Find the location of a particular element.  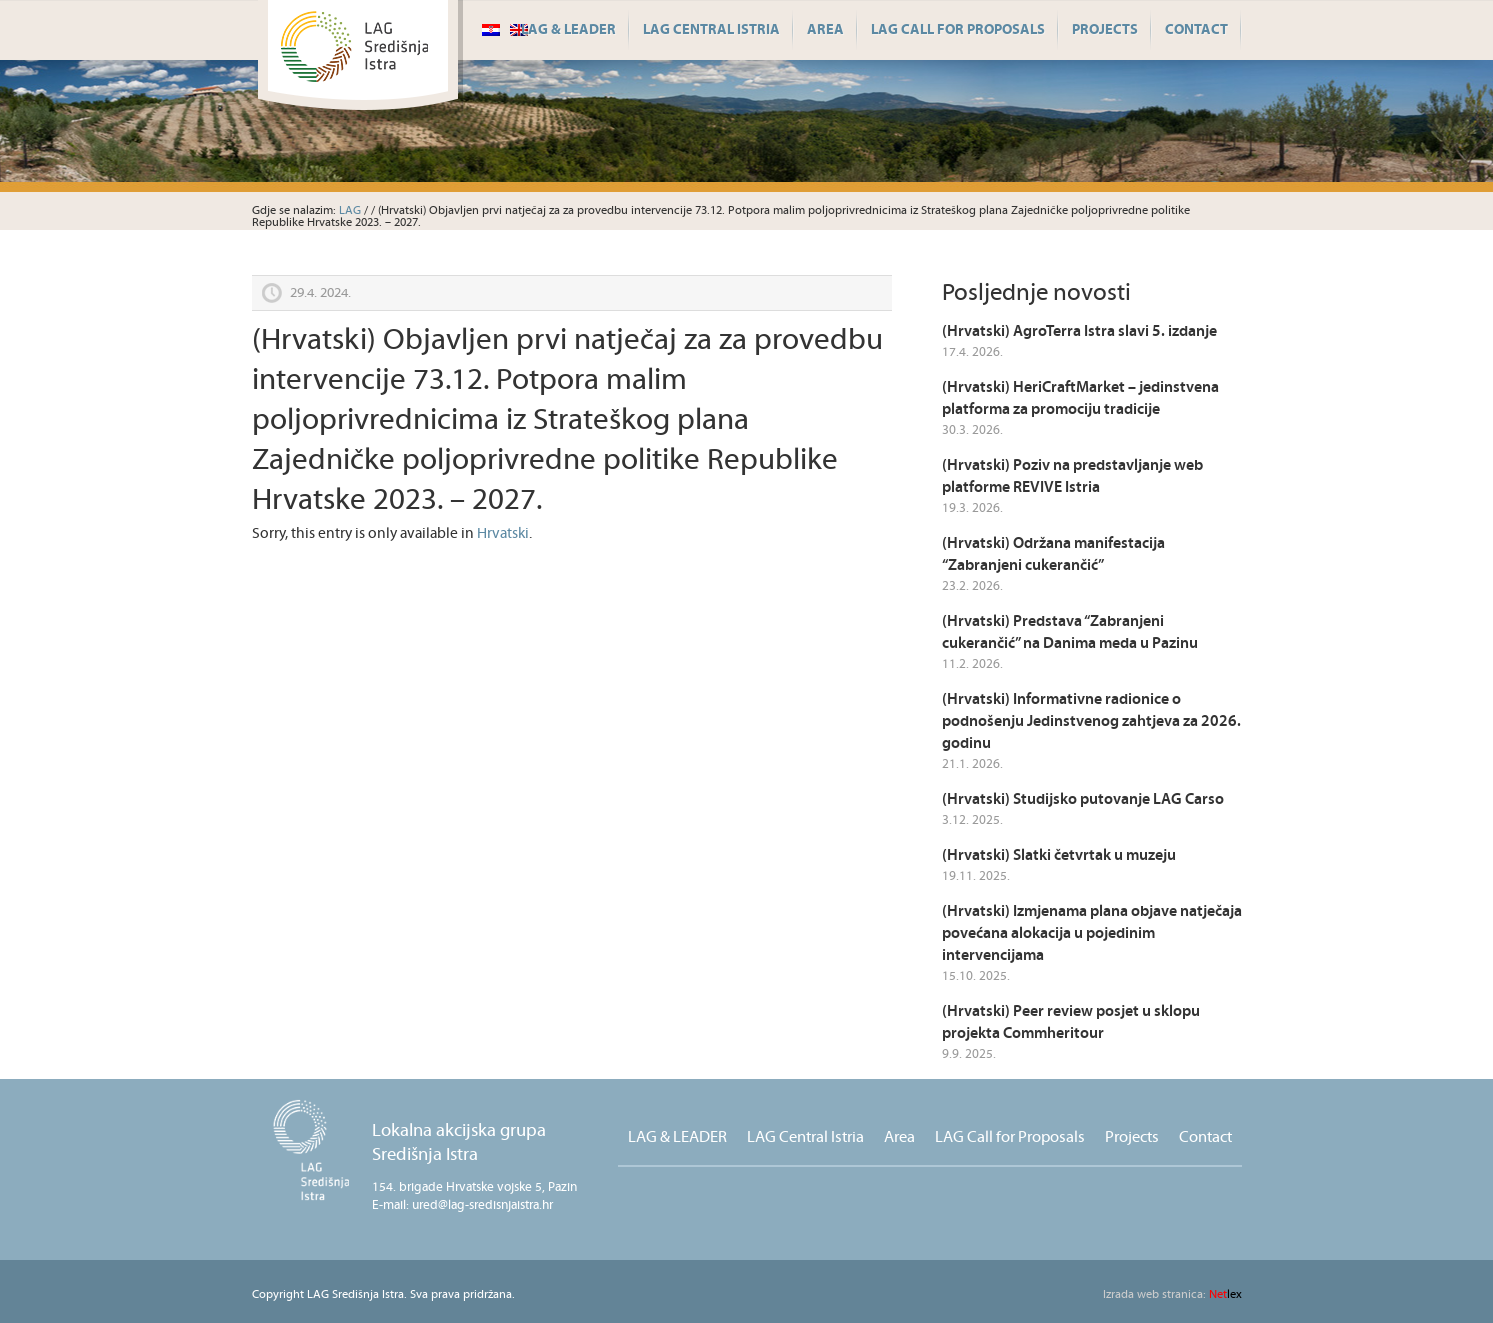

LAG & LEADER is located at coordinates (568, 30).